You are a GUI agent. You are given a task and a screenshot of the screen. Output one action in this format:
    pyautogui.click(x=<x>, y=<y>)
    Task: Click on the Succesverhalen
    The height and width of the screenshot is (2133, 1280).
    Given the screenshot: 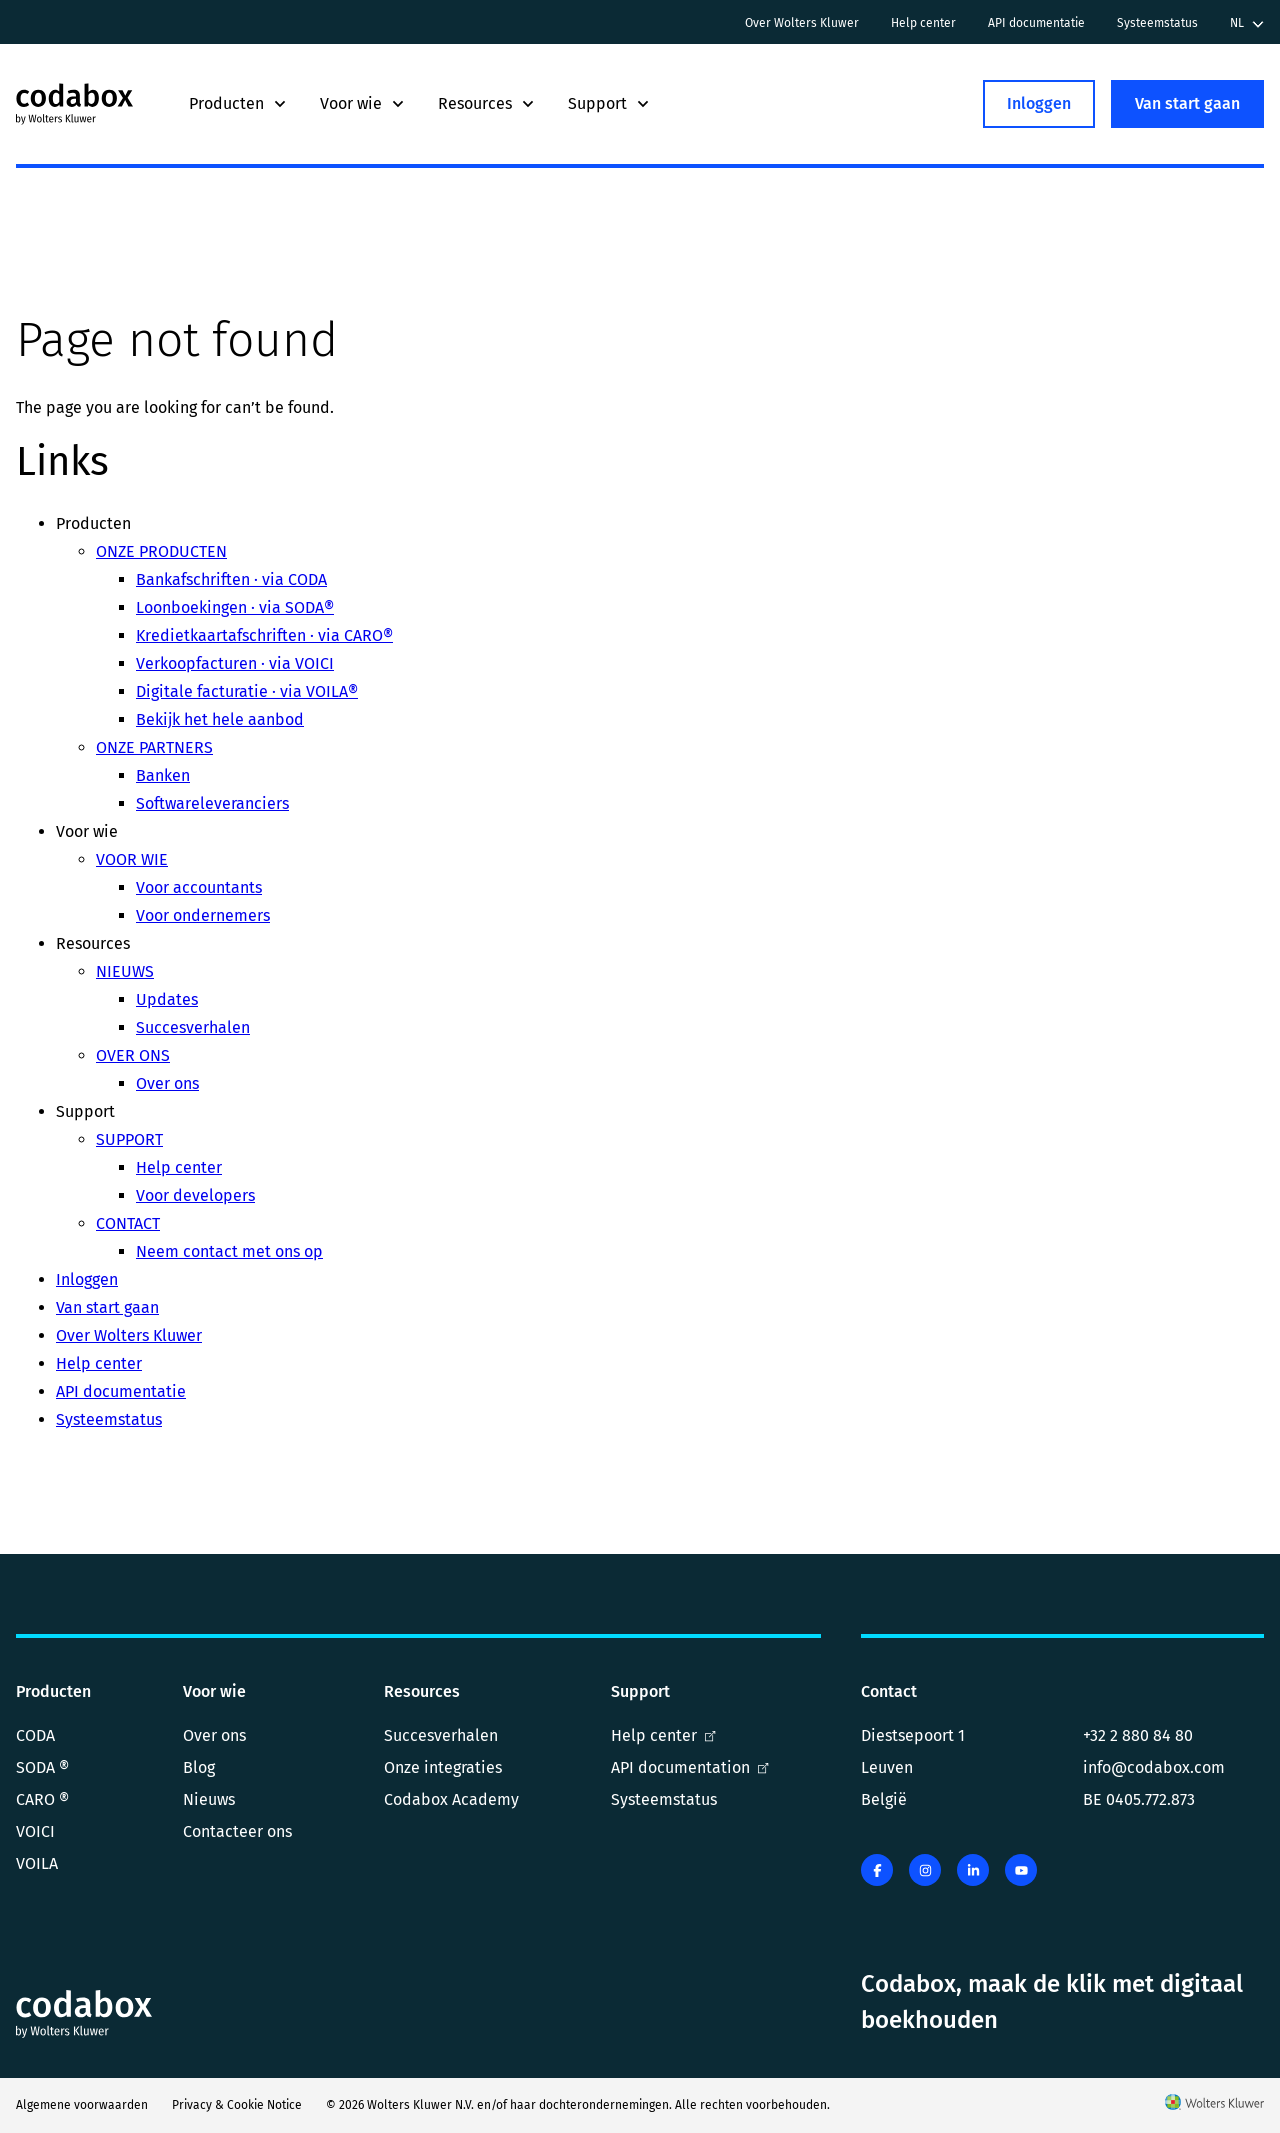 What is the action you would take?
    pyautogui.click(x=193, y=1027)
    